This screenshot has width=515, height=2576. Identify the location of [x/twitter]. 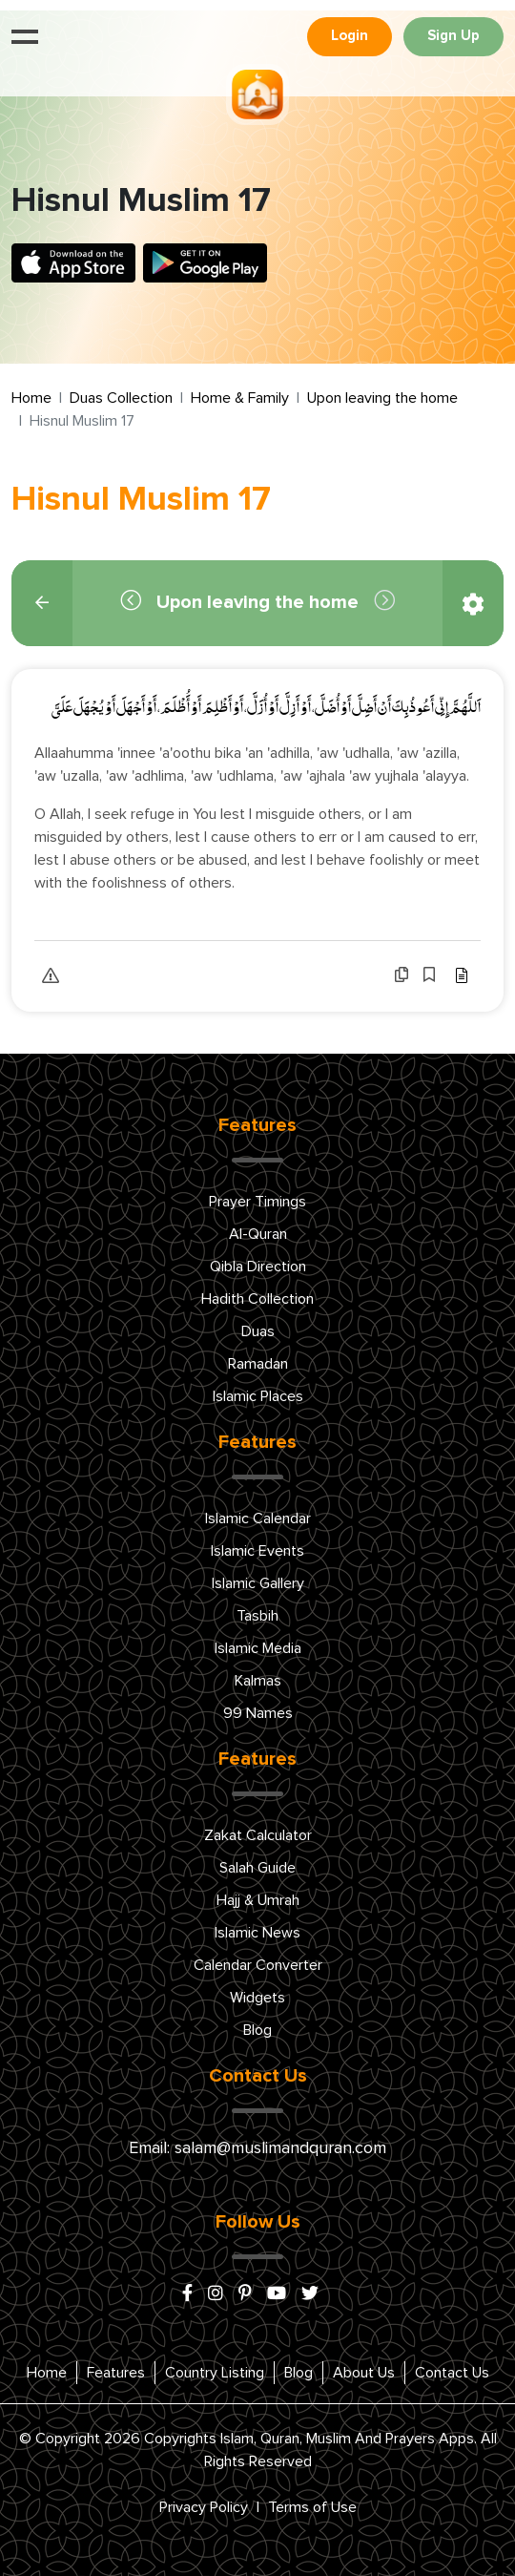
(310, 2294).